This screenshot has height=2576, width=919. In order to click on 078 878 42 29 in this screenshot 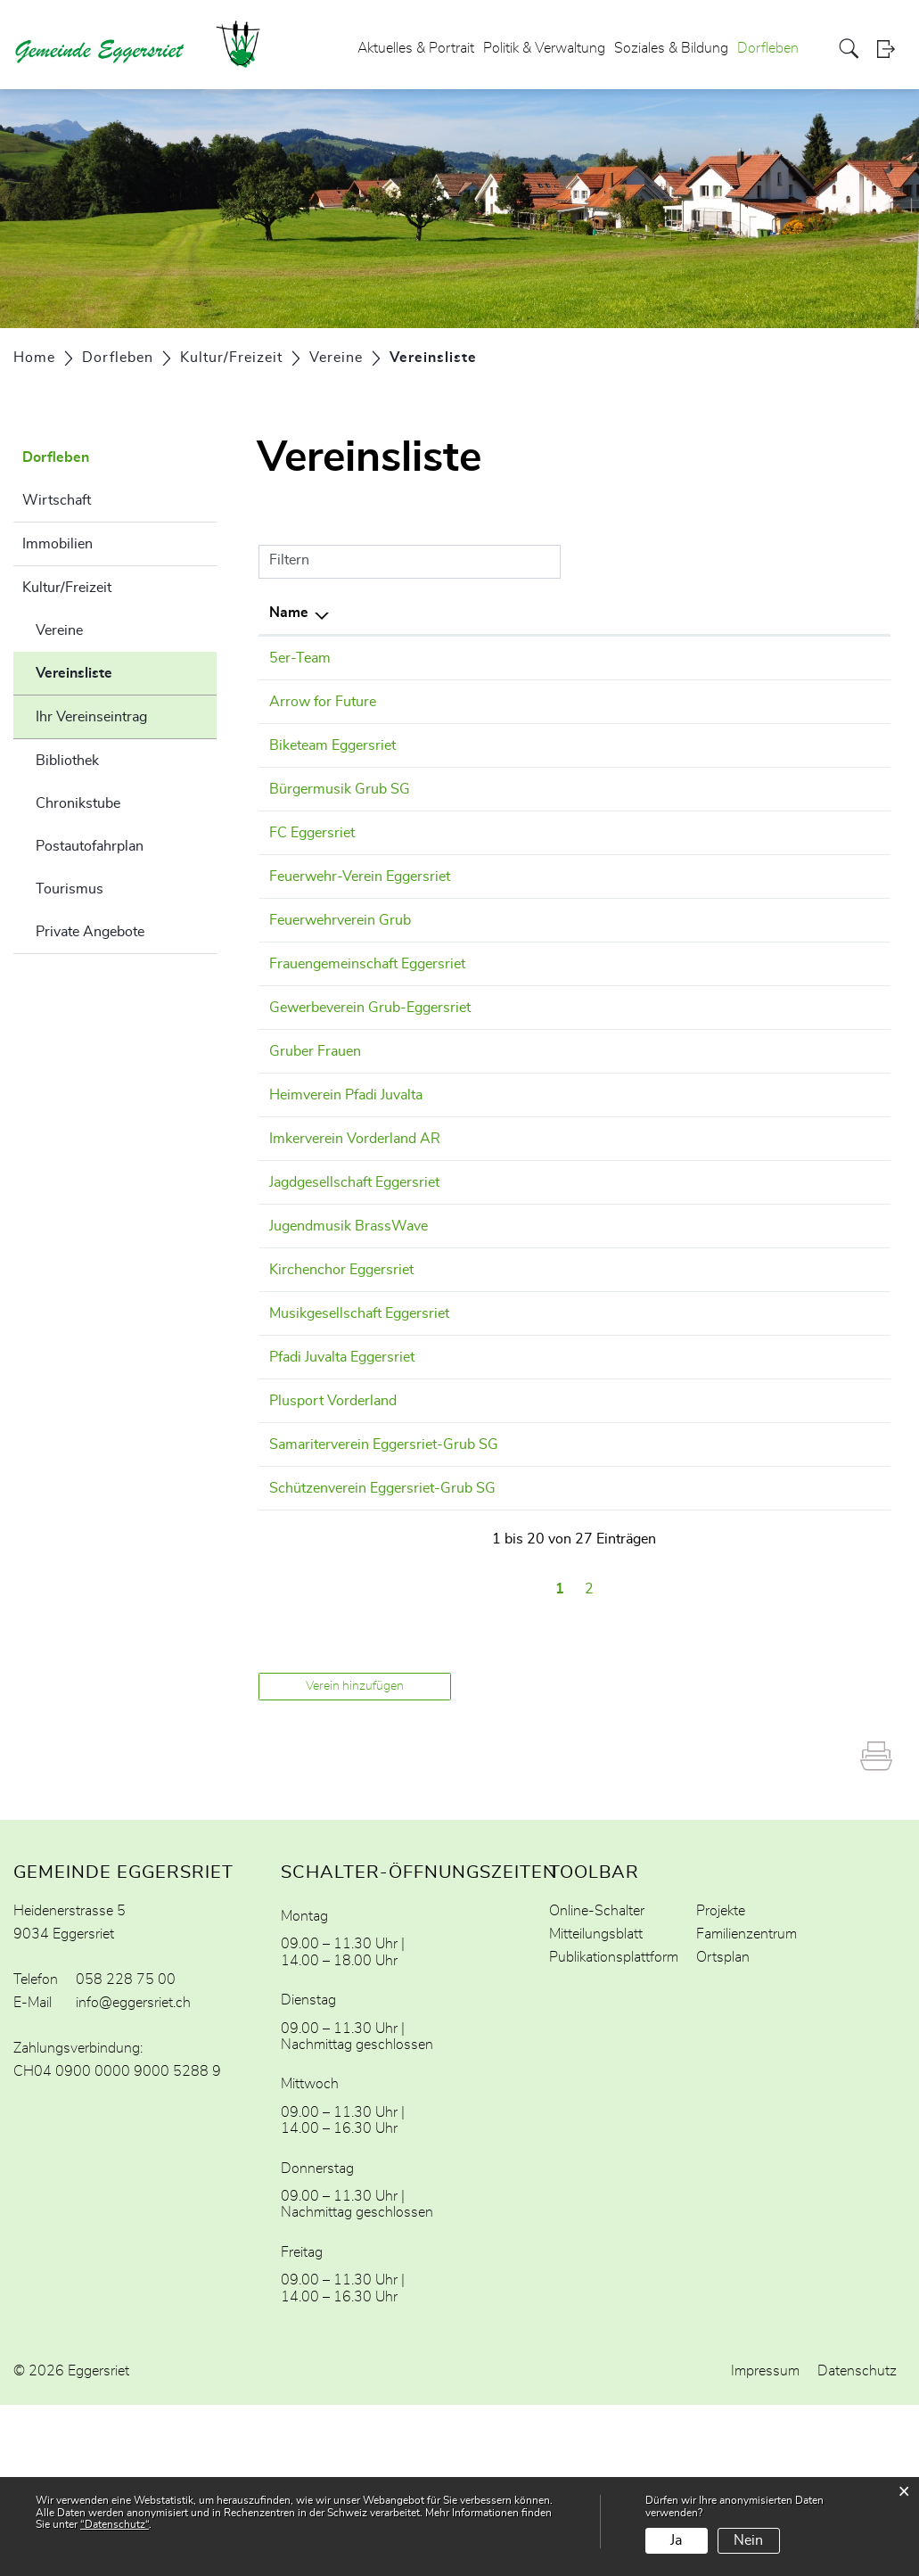, I will do `click(509, 833)`.